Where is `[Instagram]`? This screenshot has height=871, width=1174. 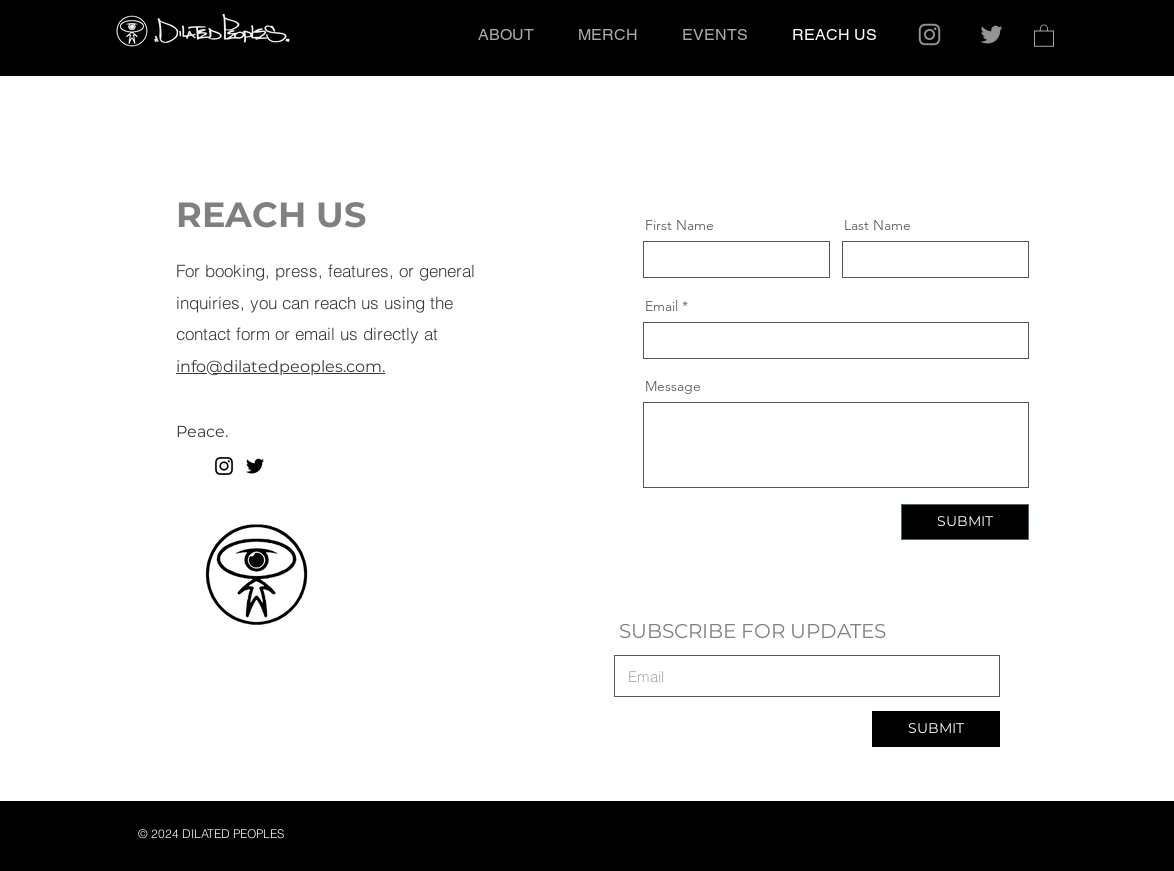 [Instagram] is located at coordinates (929, 34).